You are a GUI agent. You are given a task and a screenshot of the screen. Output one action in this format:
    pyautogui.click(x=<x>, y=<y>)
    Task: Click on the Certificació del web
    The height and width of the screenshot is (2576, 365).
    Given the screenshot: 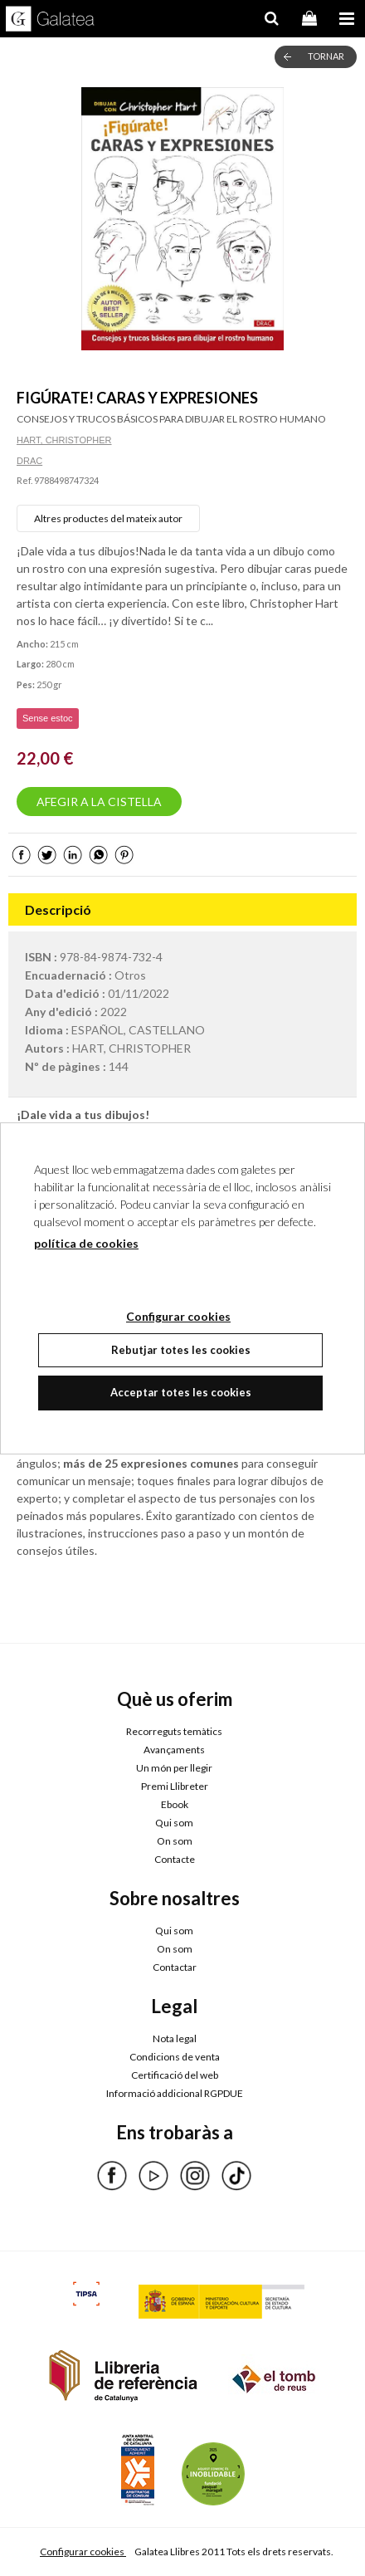 What is the action you would take?
    pyautogui.click(x=174, y=2075)
    